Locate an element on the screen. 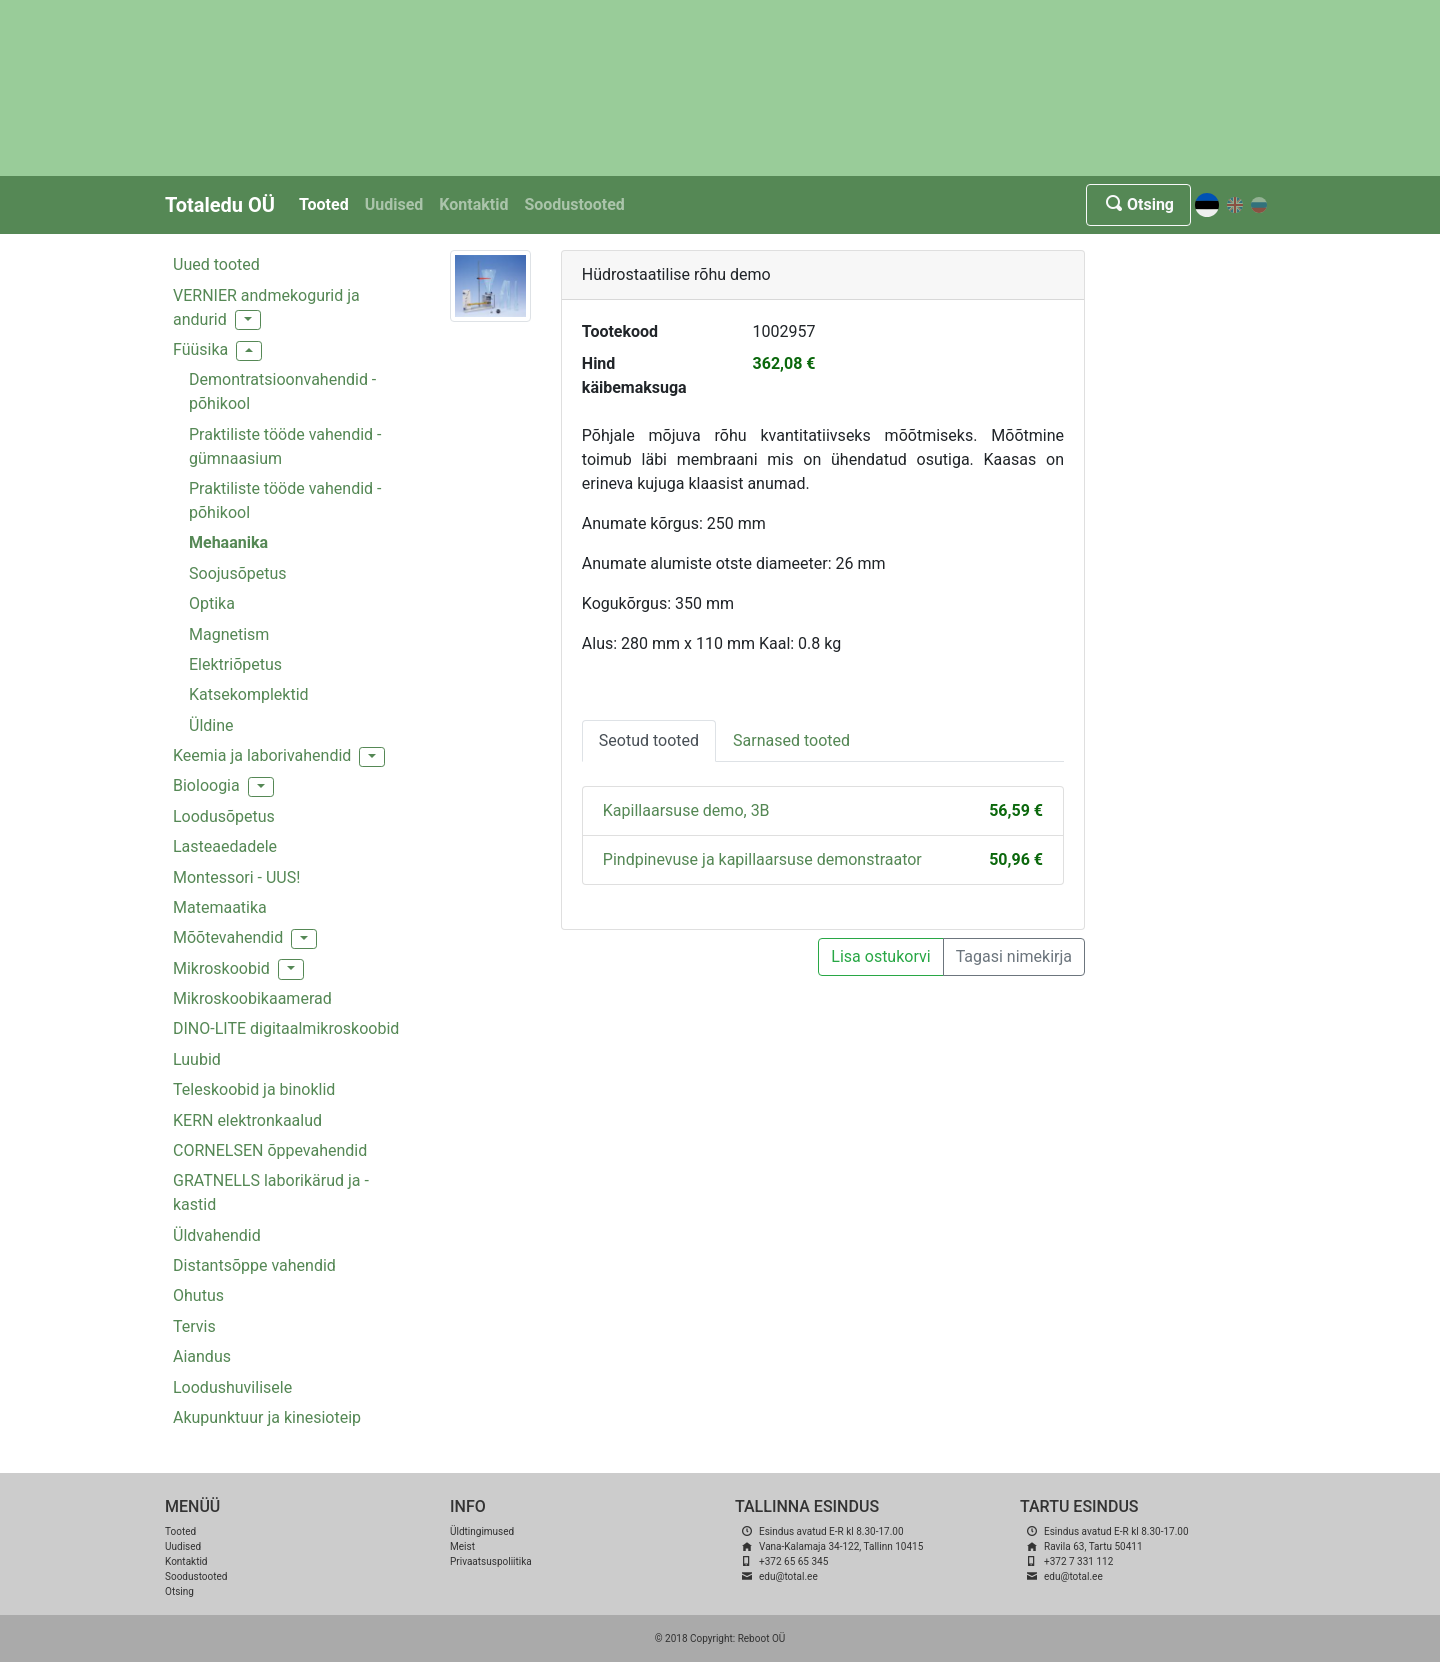 The height and width of the screenshot is (1662, 1440). +372 65 65 345 is located at coordinates (793, 1561).